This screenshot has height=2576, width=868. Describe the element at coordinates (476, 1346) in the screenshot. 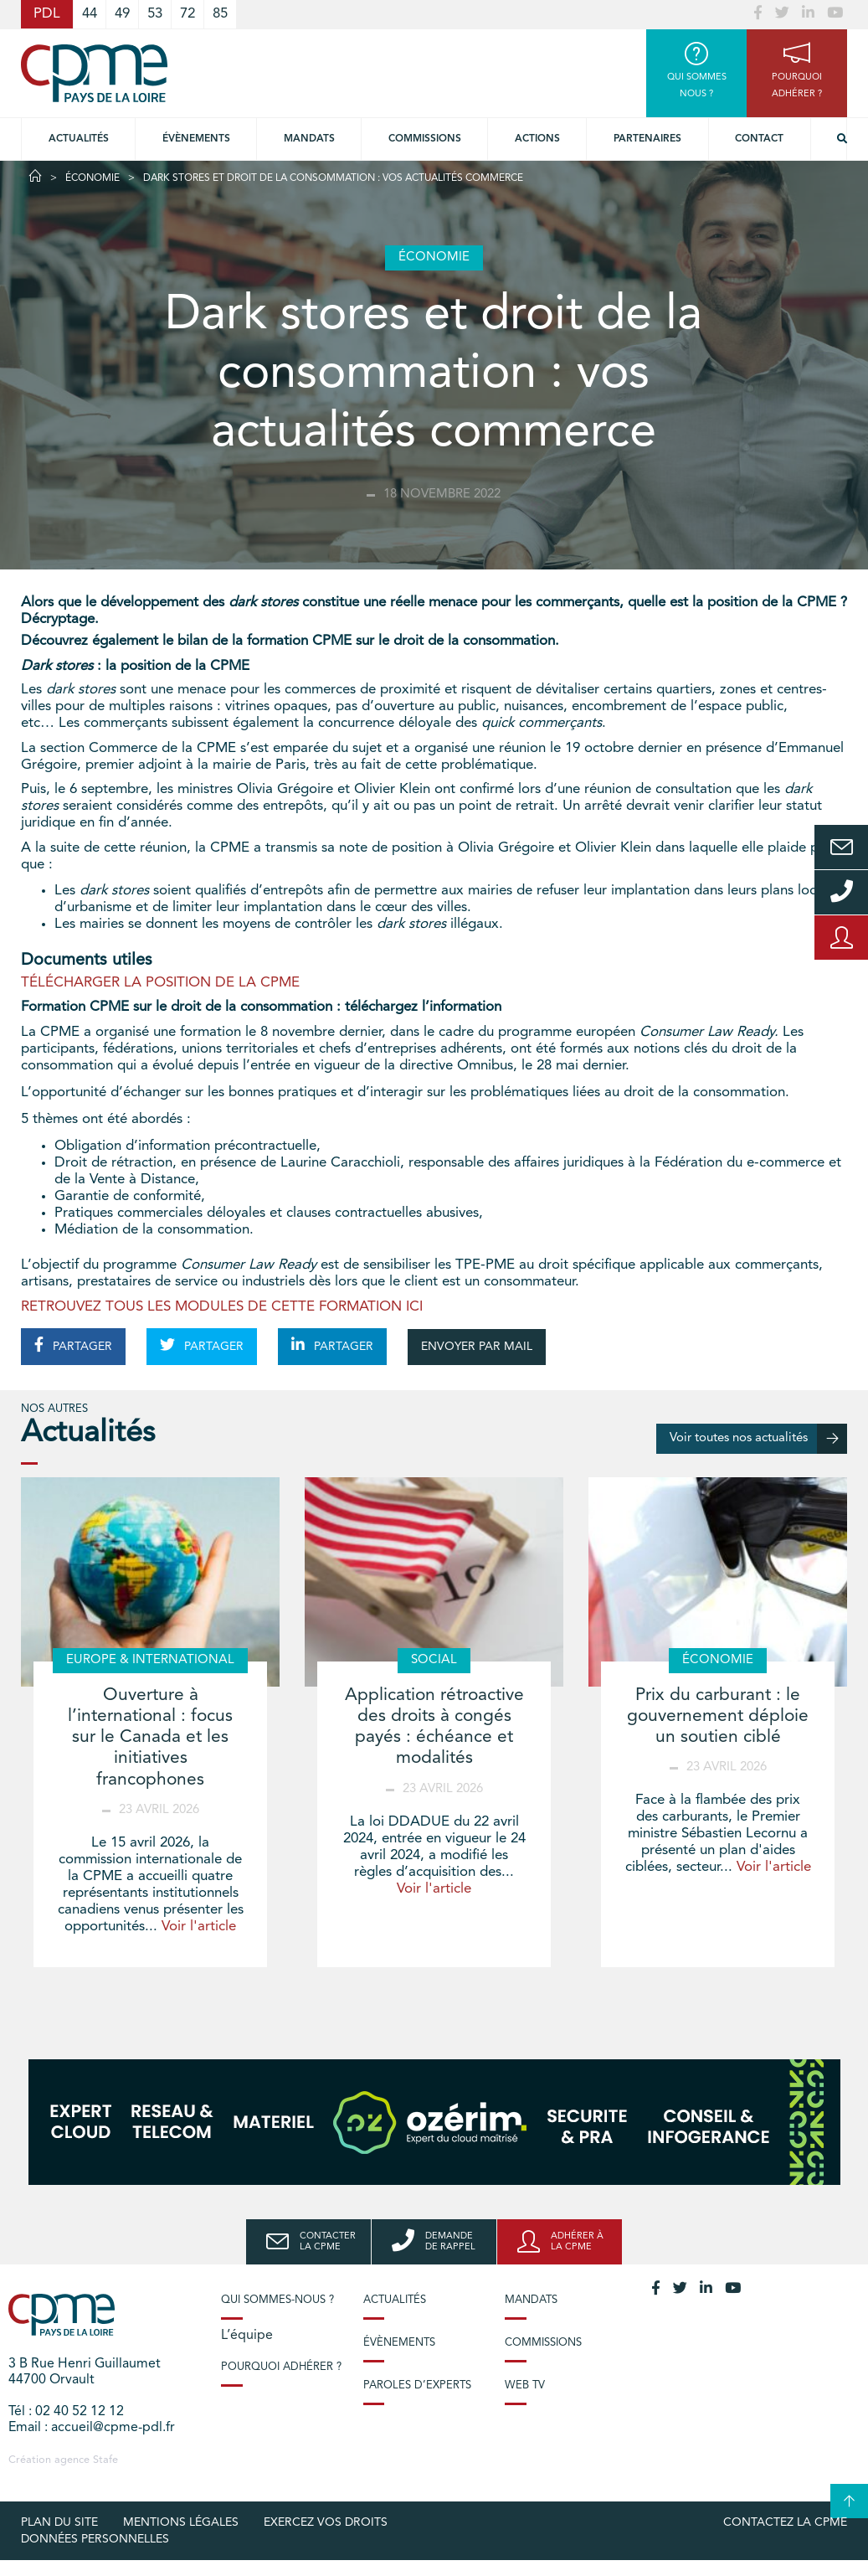

I see `ENVOYER PAR MAIL` at that location.